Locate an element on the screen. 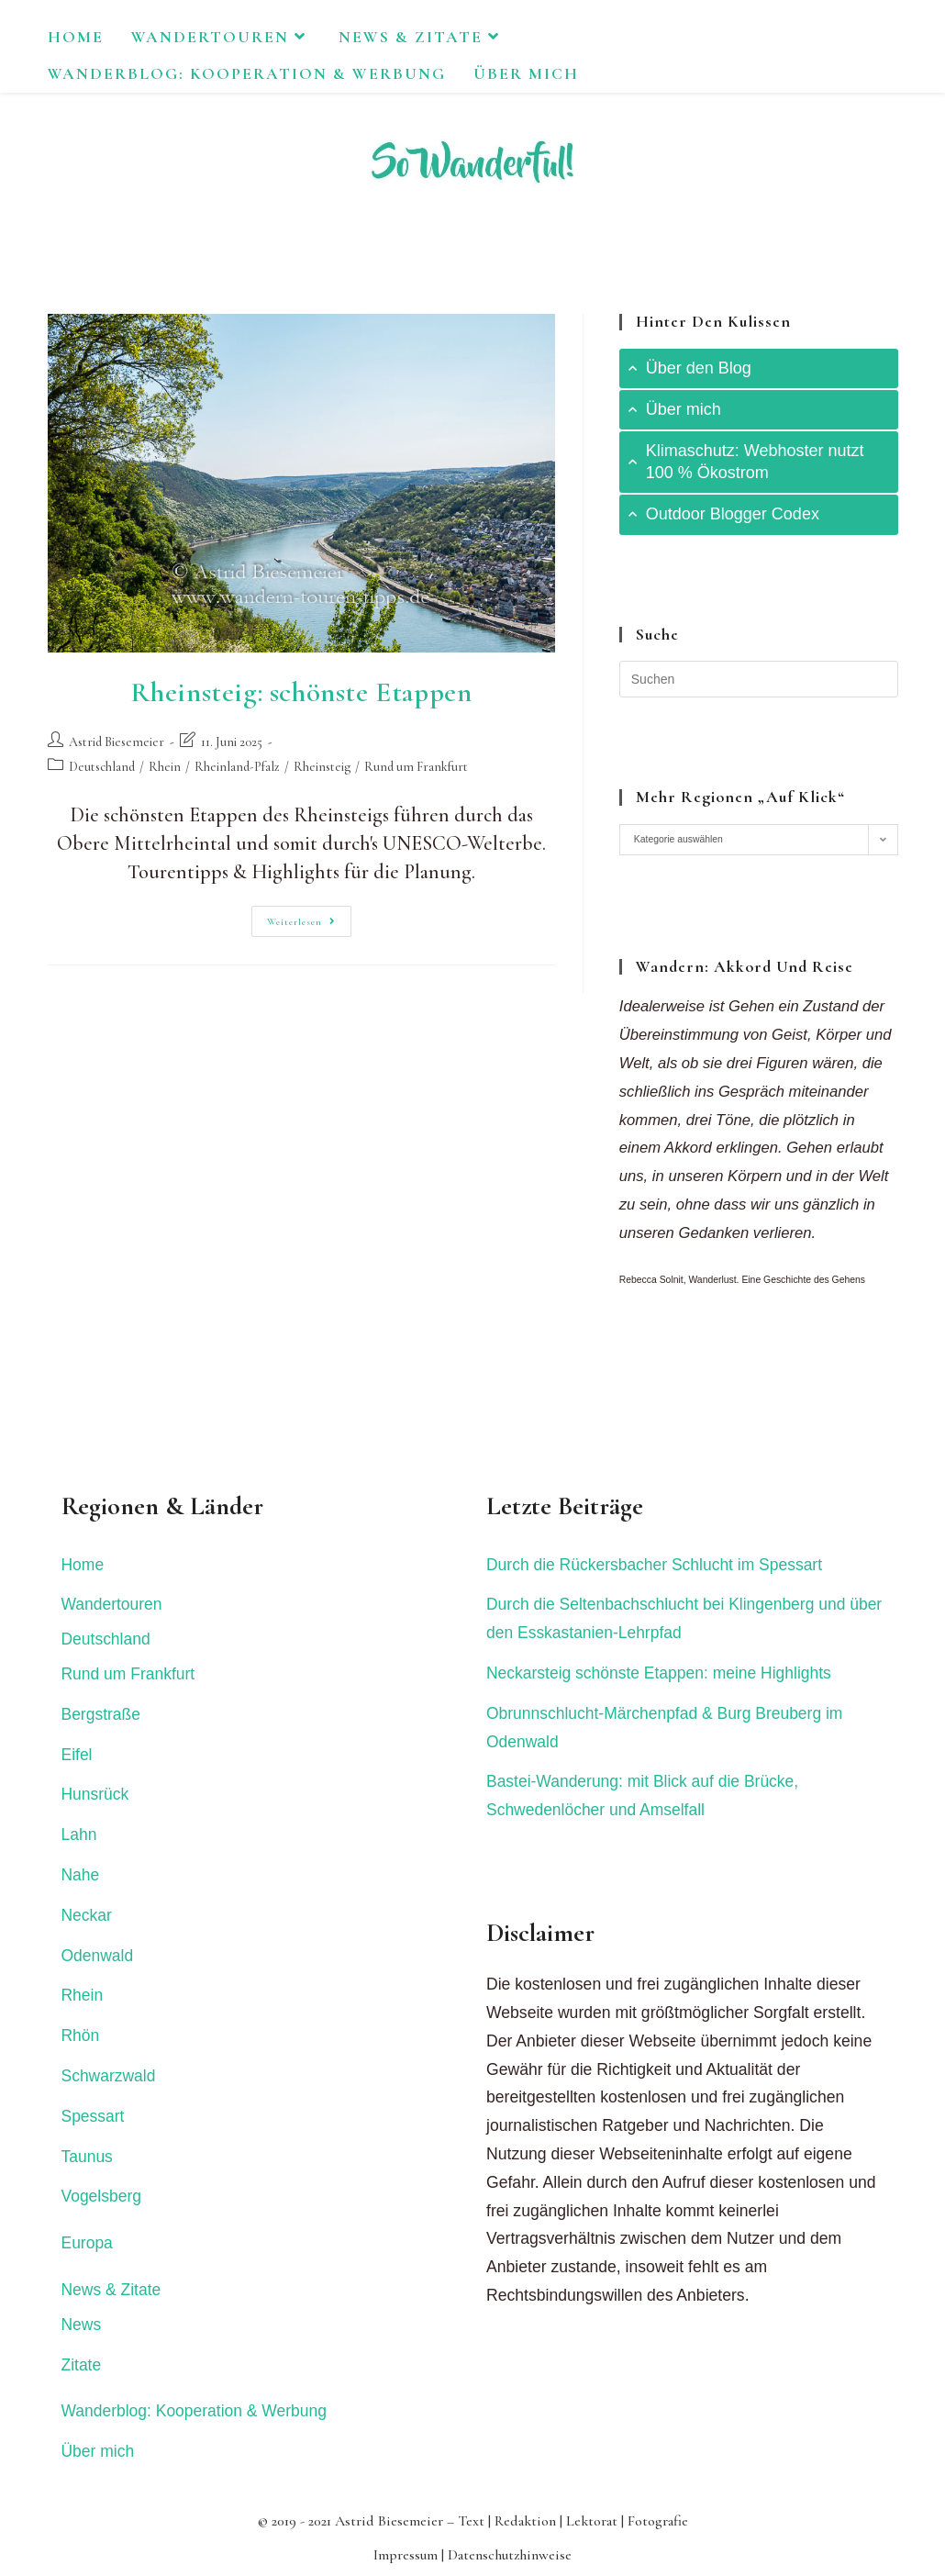  Deutschland is located at coordinates (102, 767).